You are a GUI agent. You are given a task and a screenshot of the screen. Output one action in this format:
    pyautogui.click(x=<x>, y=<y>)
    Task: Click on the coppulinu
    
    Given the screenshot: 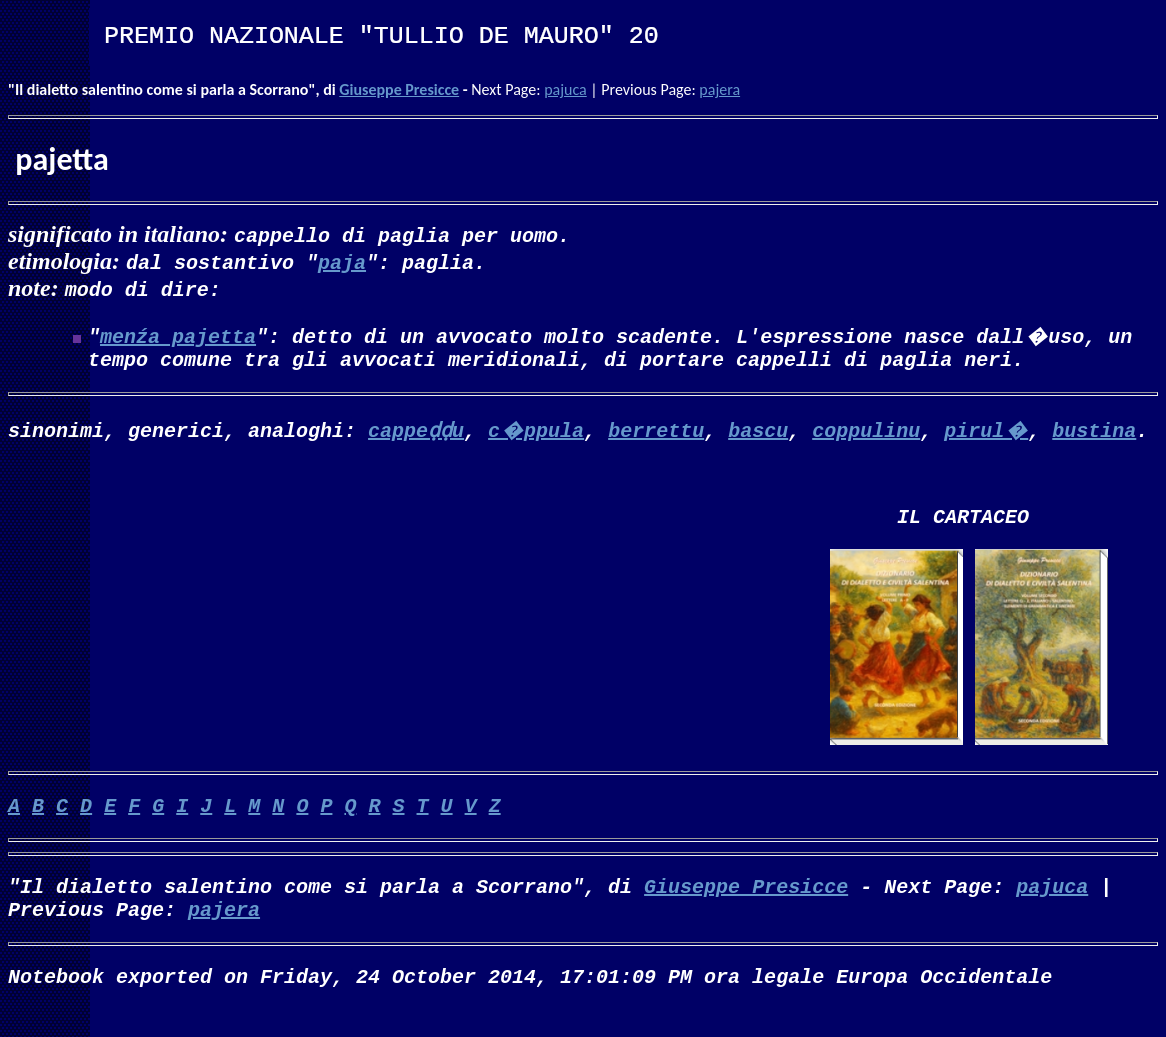 What is the action you would take?
    pyautogui.click(x=866, y=433)
    